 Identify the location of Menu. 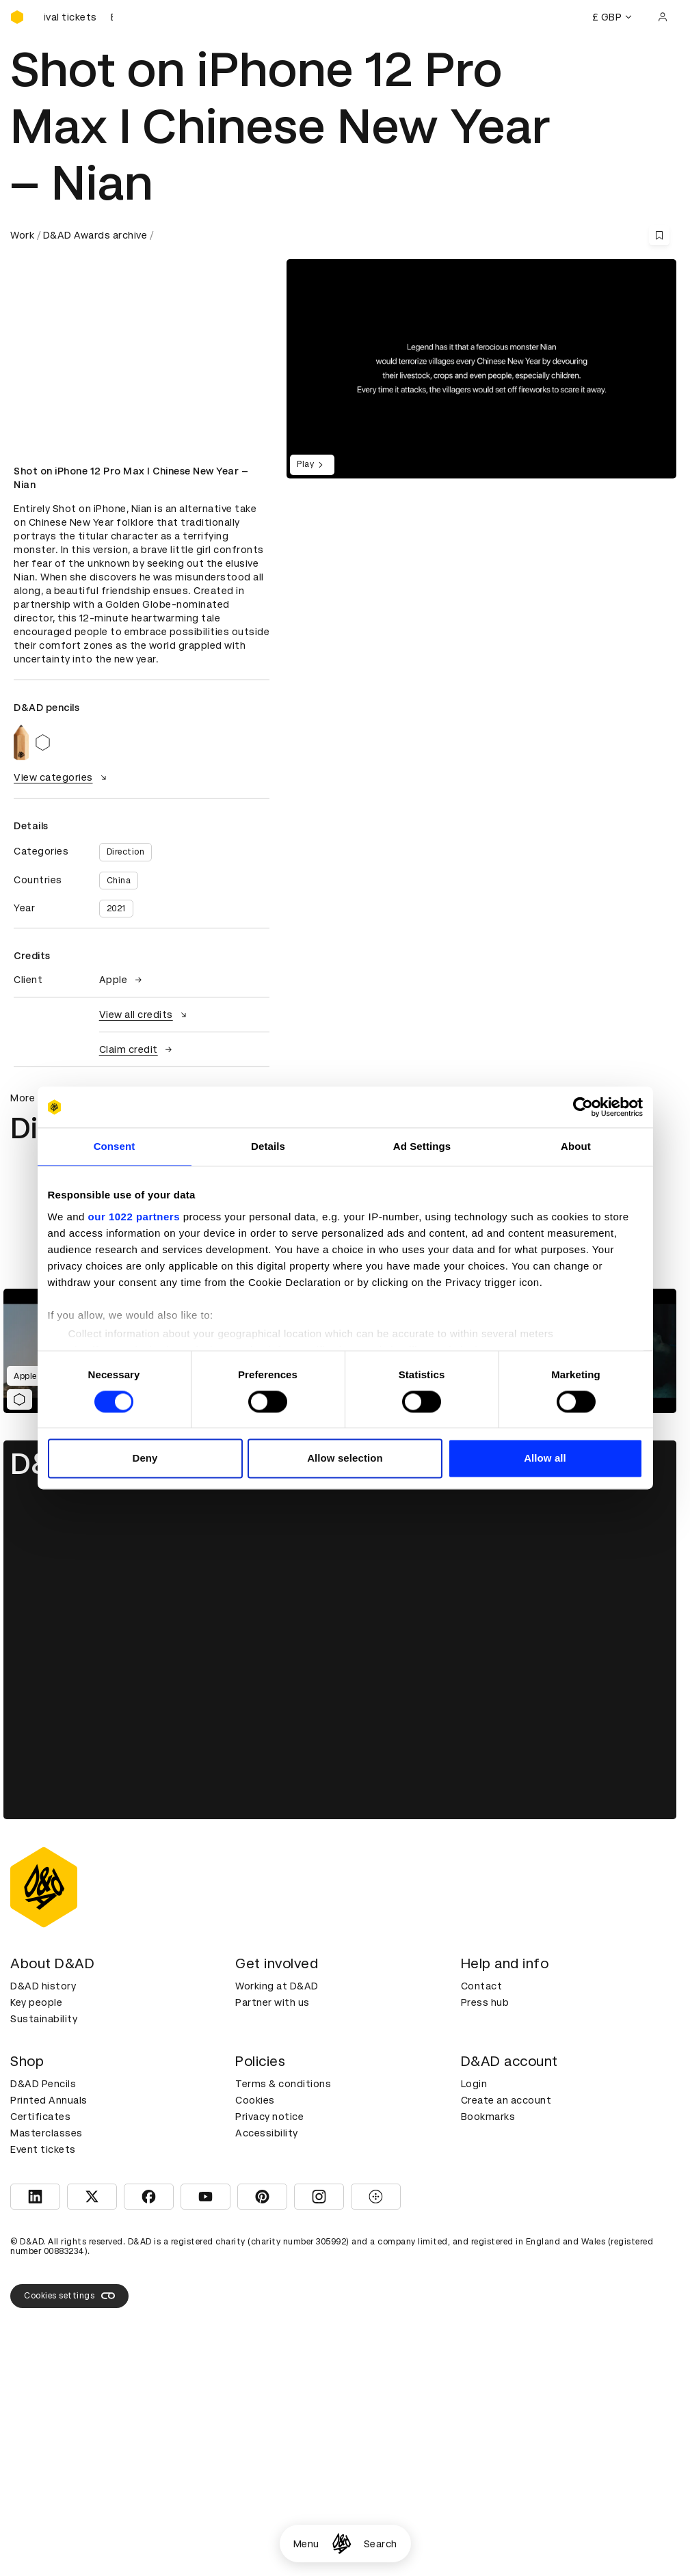
(306, 2543).